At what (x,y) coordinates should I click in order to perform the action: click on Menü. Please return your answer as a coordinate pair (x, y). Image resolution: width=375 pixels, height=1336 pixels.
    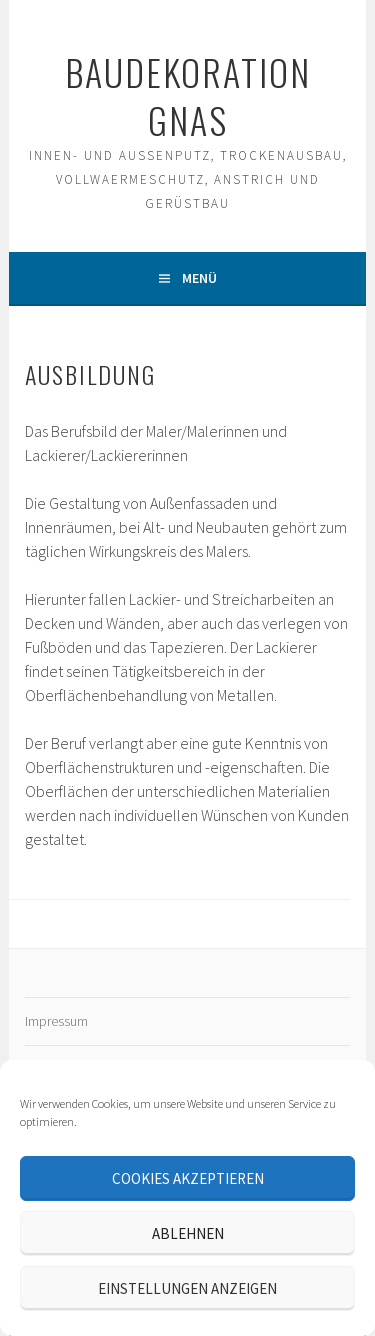
    Looking at the image, I should click on (199, 278).